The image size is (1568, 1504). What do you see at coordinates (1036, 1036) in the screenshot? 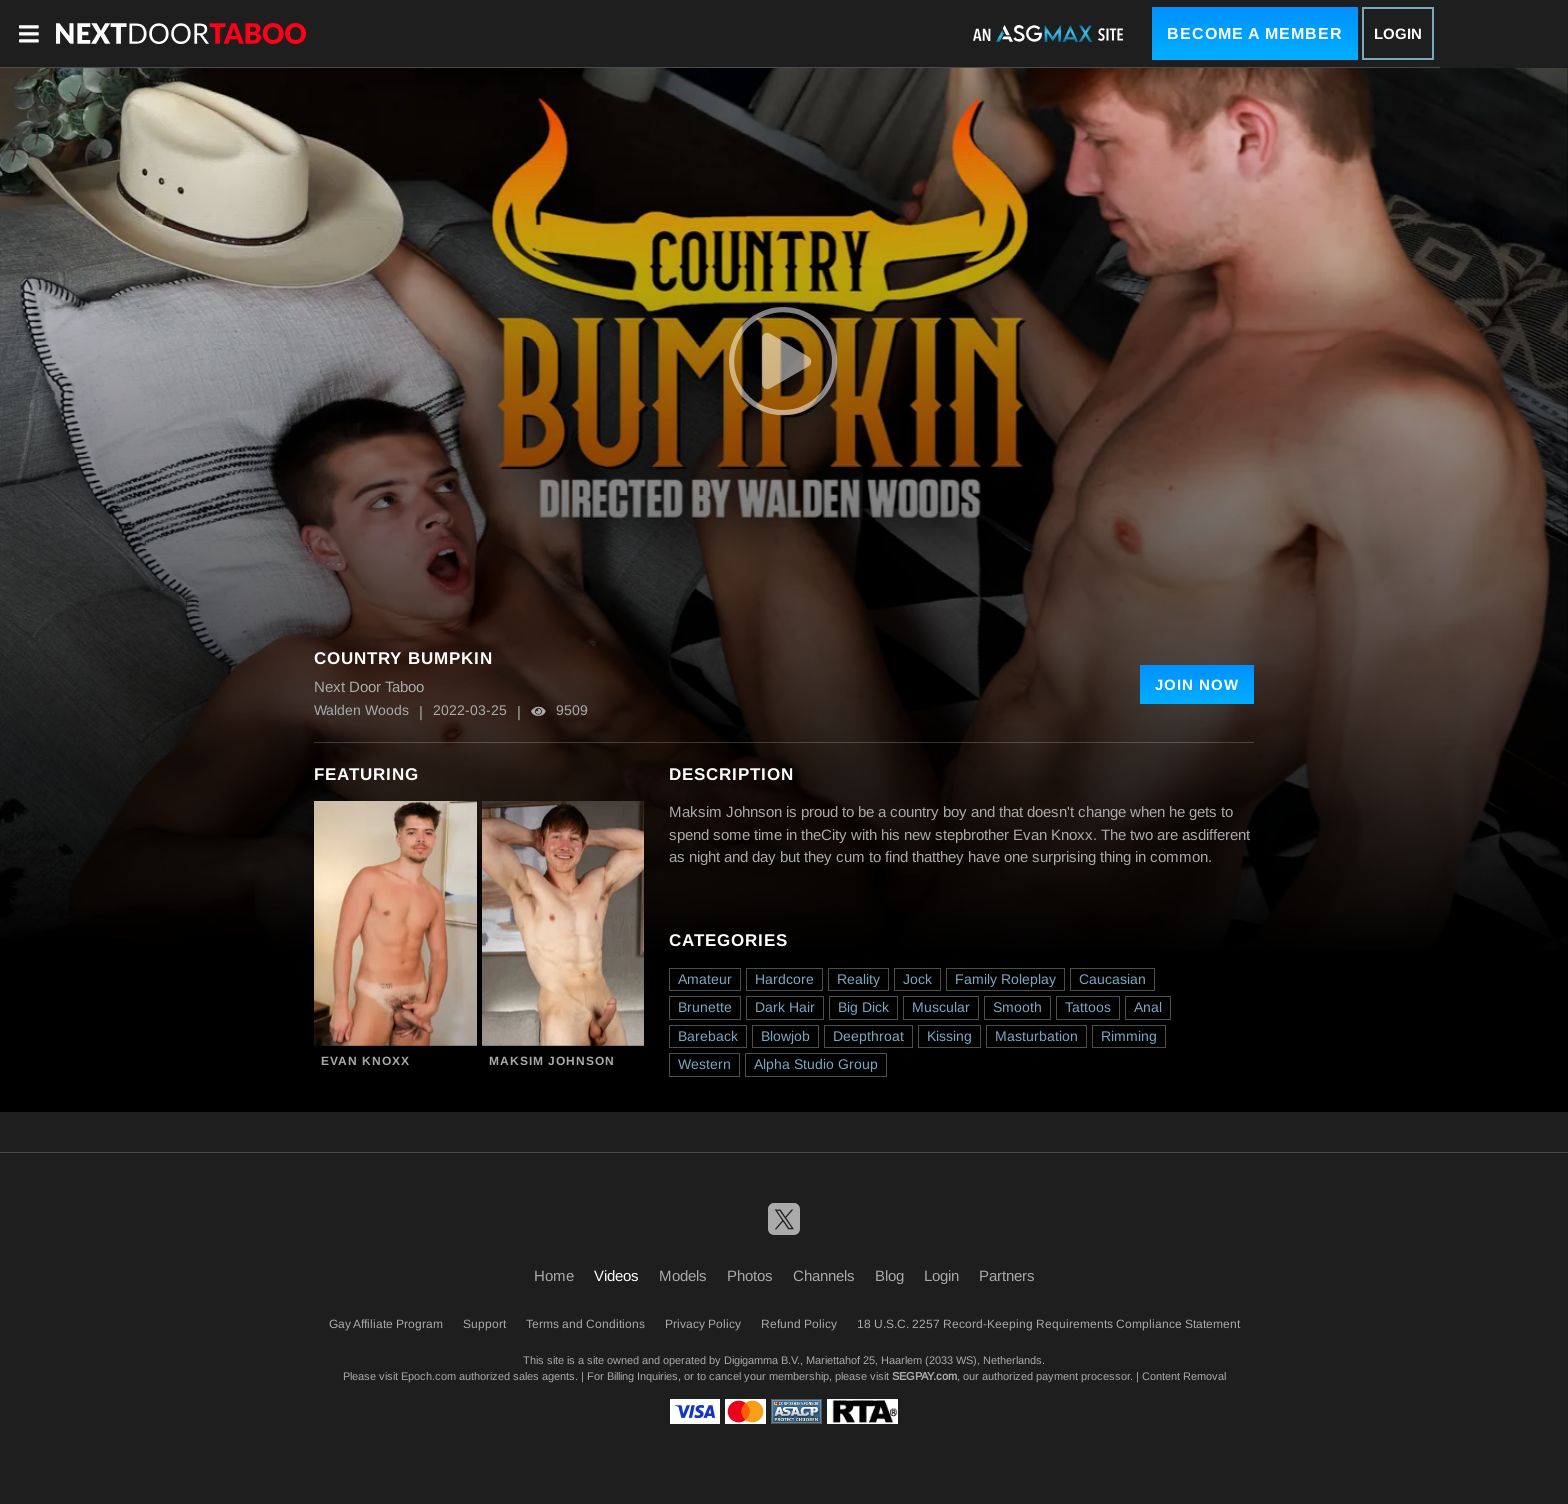
I see `Masturbation` at bounding box center [1036, 1036].